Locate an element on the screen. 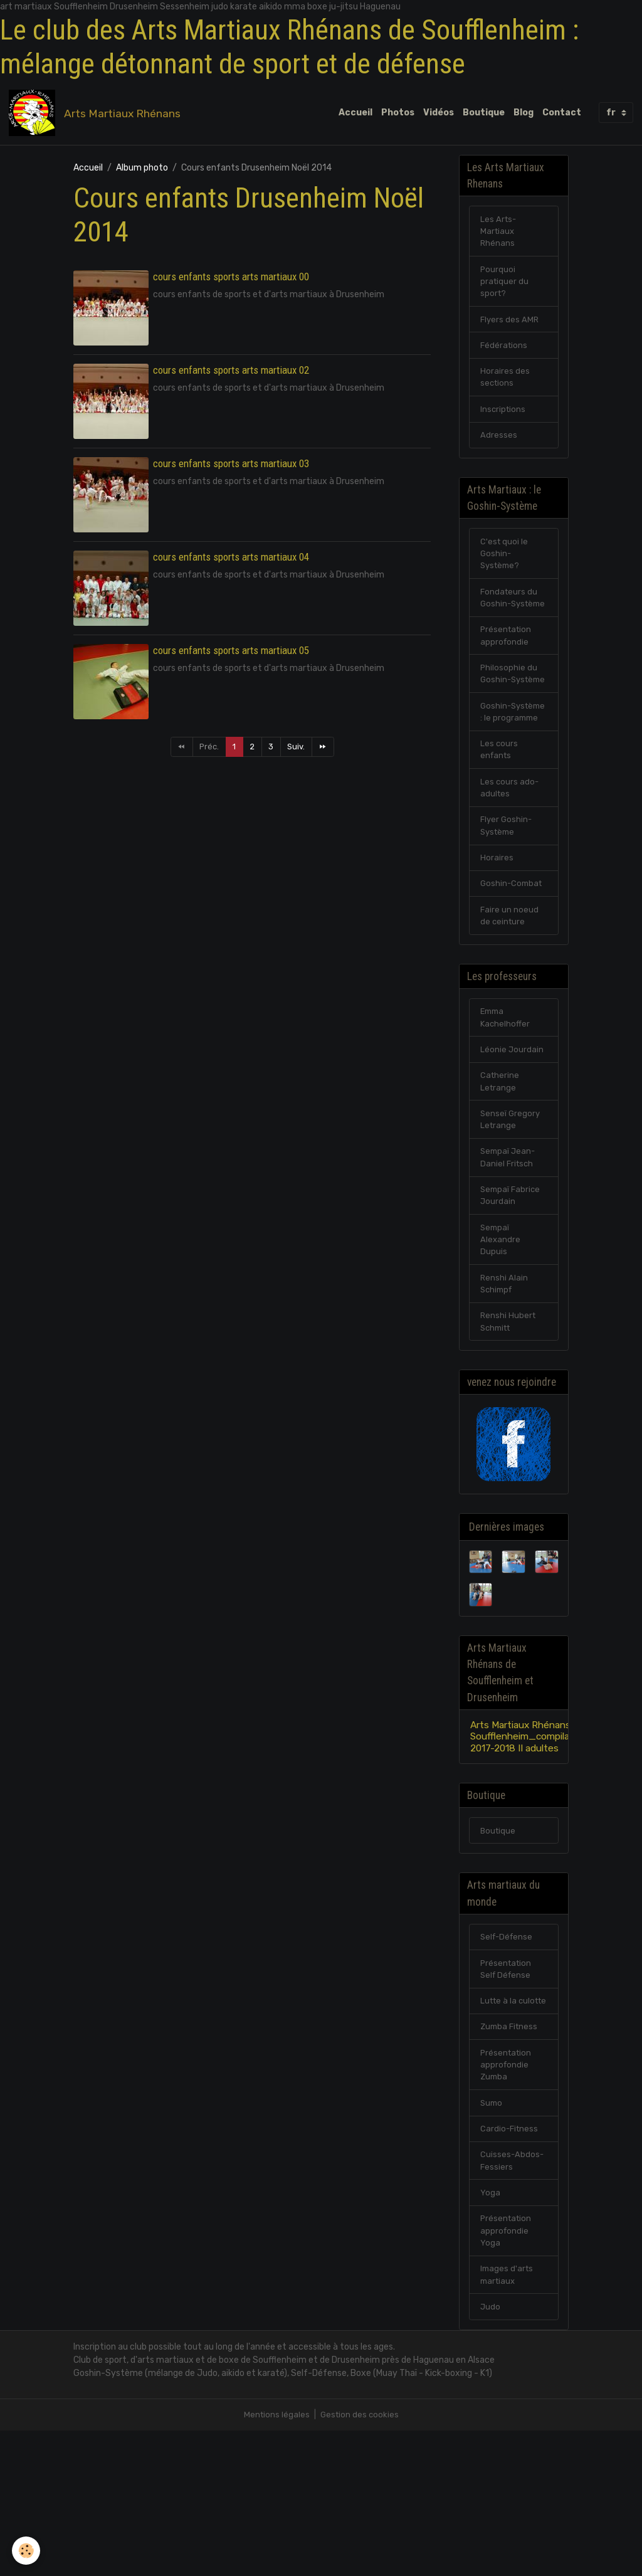 Image resolution: width=642 pixels, height=2576 pixels. Faire un noeud de ceinture is located at coordinates (509, 996).